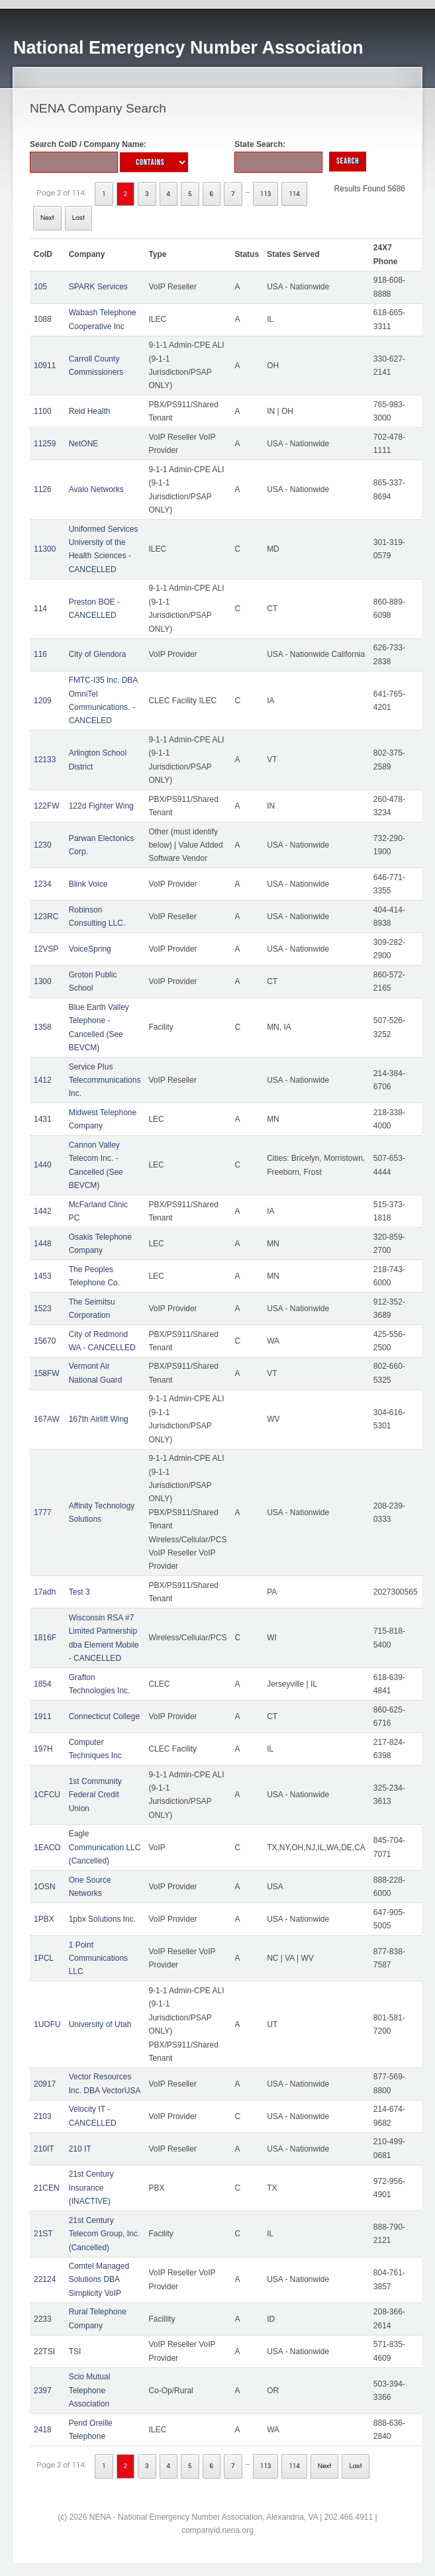 Image resolution: width=435 pixels, height=2576 pixels. I want to click on 1CFCU, so click(47, 1794).